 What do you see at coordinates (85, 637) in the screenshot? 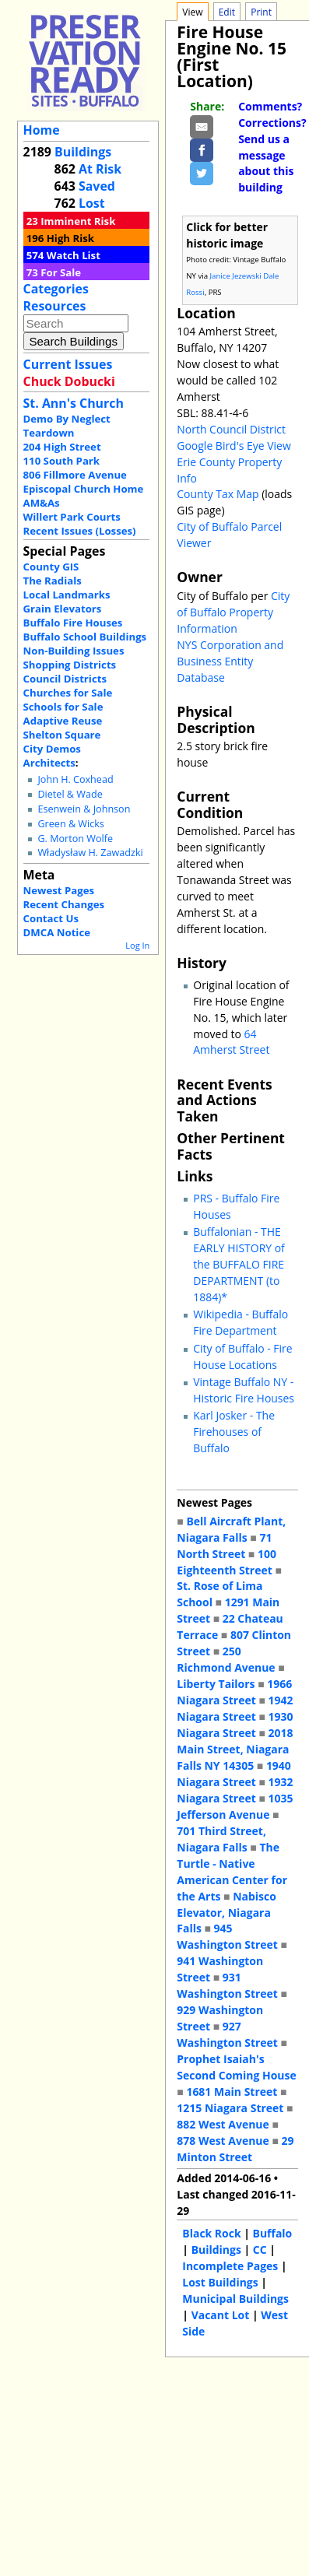
I see `Buffalo School Buildings` at bounding box center [85, 637].